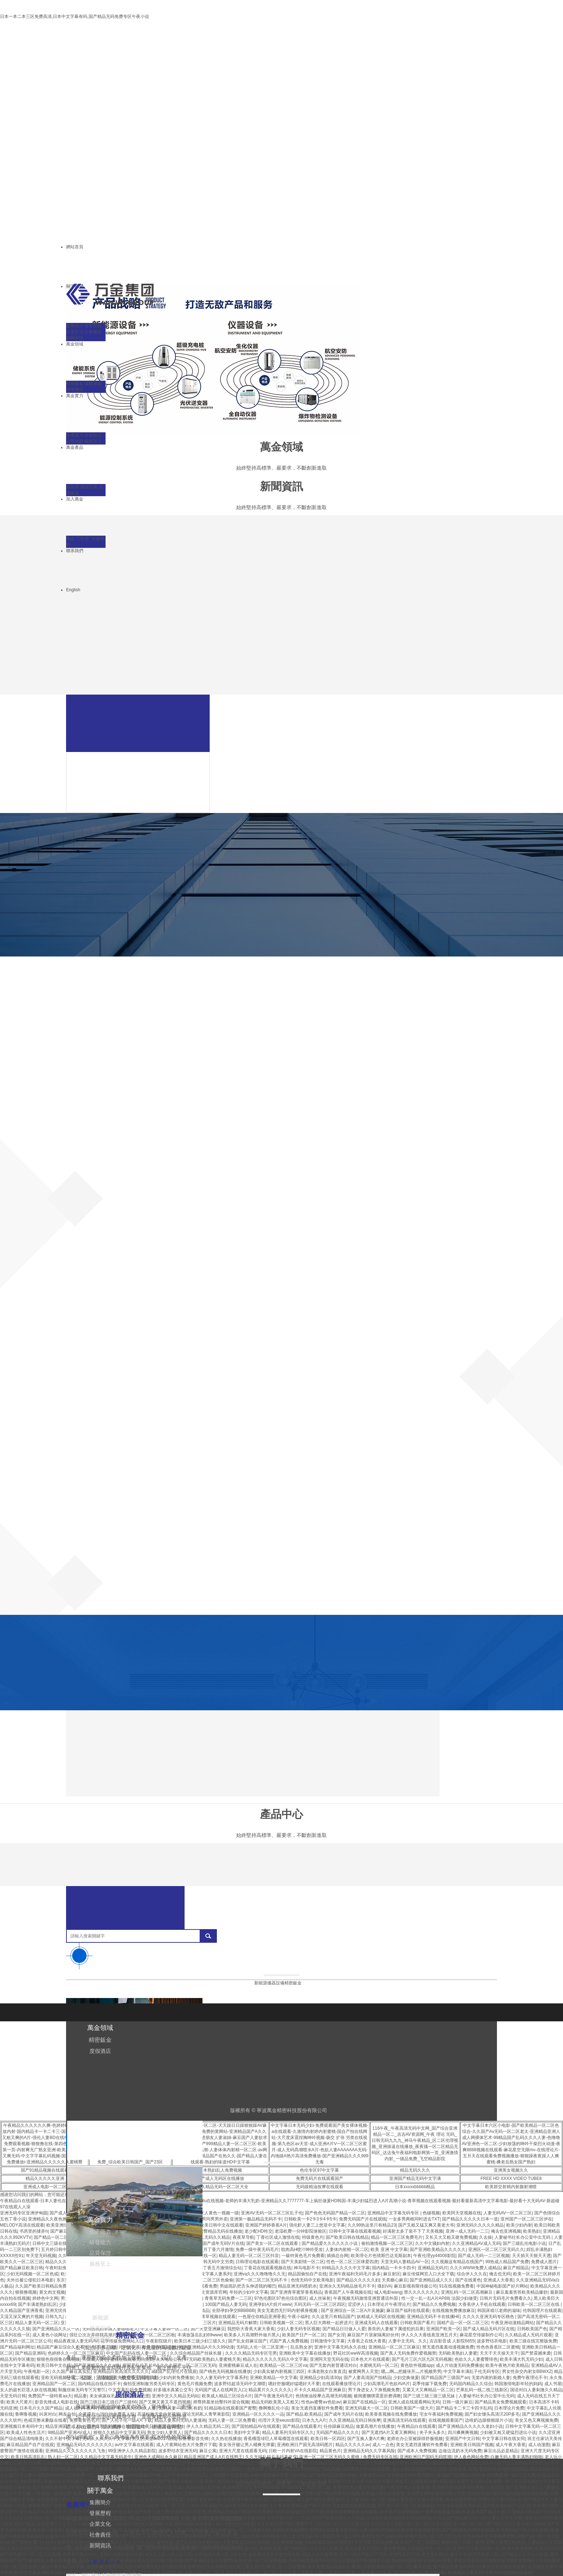 The width and height of the screenshot is (563, 2576). I want to click on 任你躁麻豆精品, so click(339, 2426).